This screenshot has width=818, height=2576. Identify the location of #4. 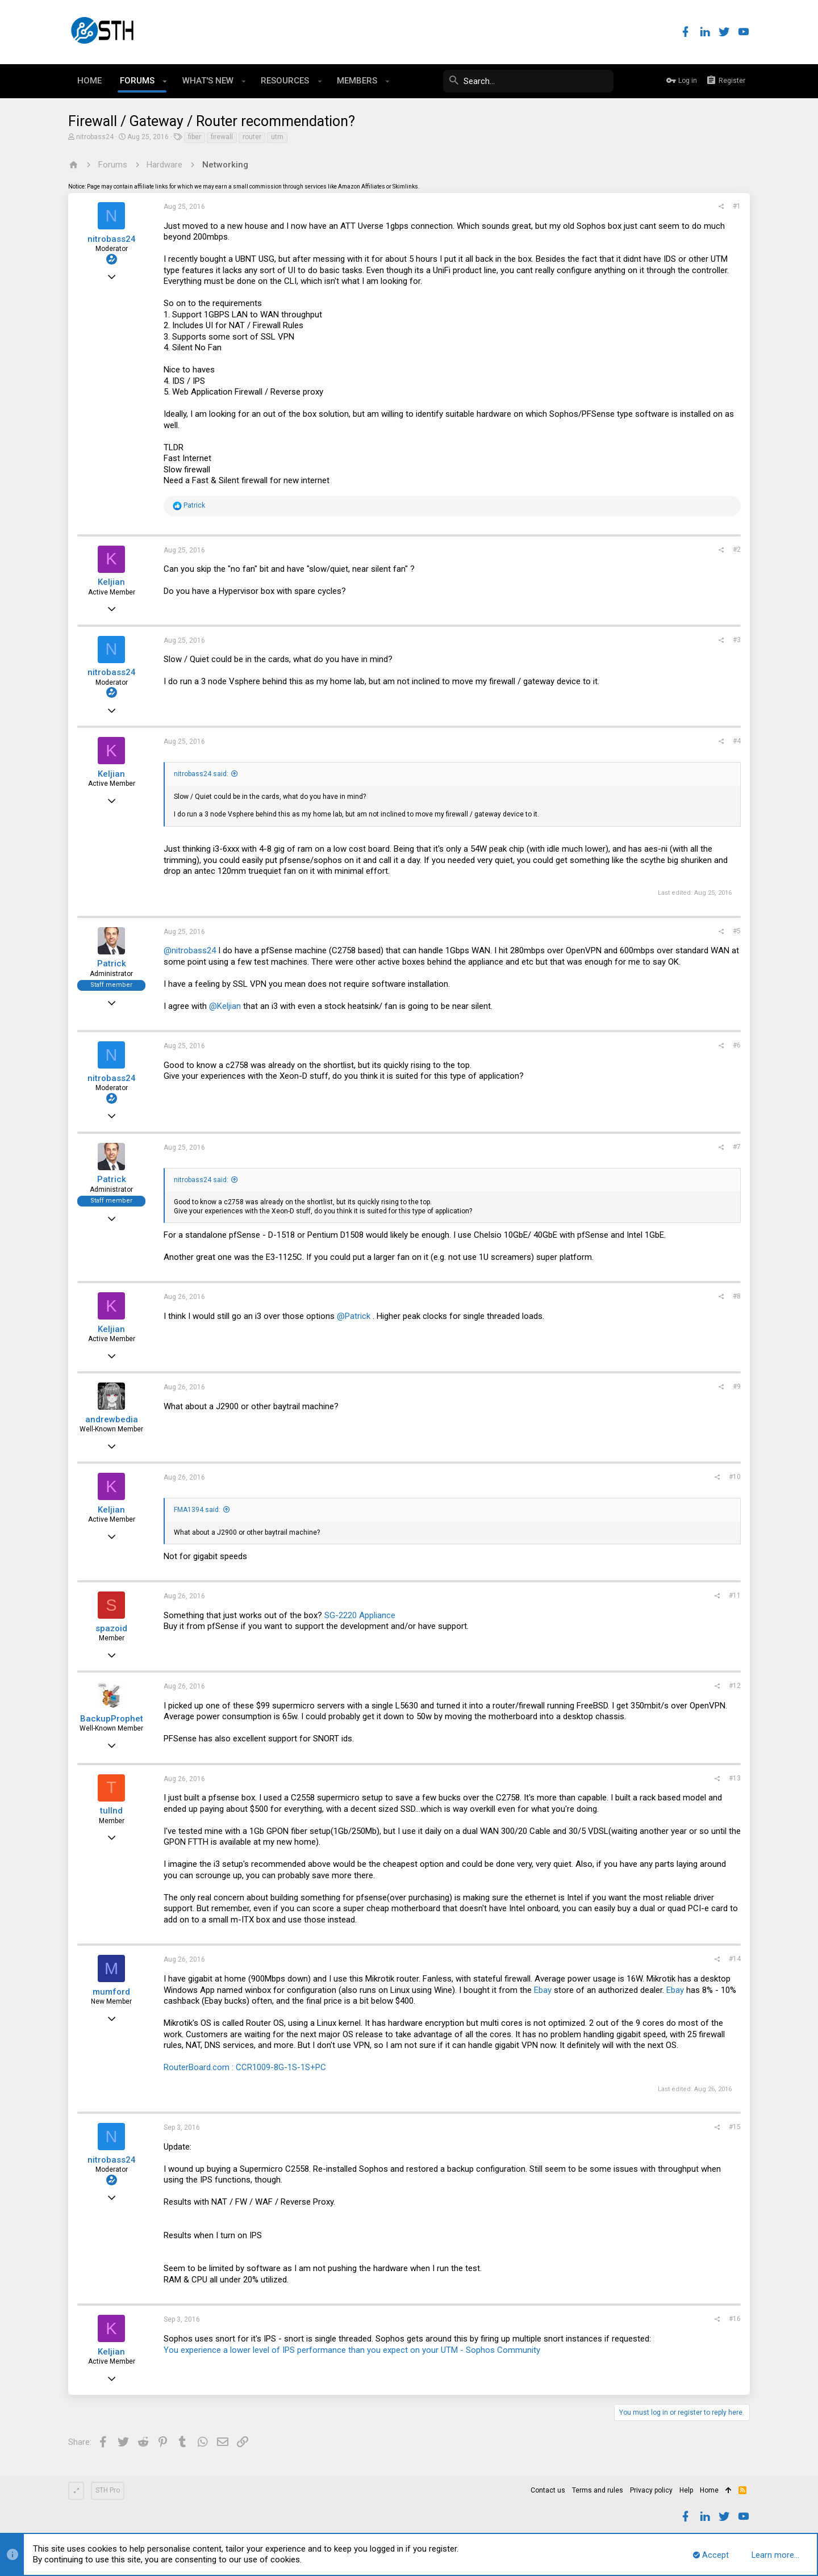
(737, 741).